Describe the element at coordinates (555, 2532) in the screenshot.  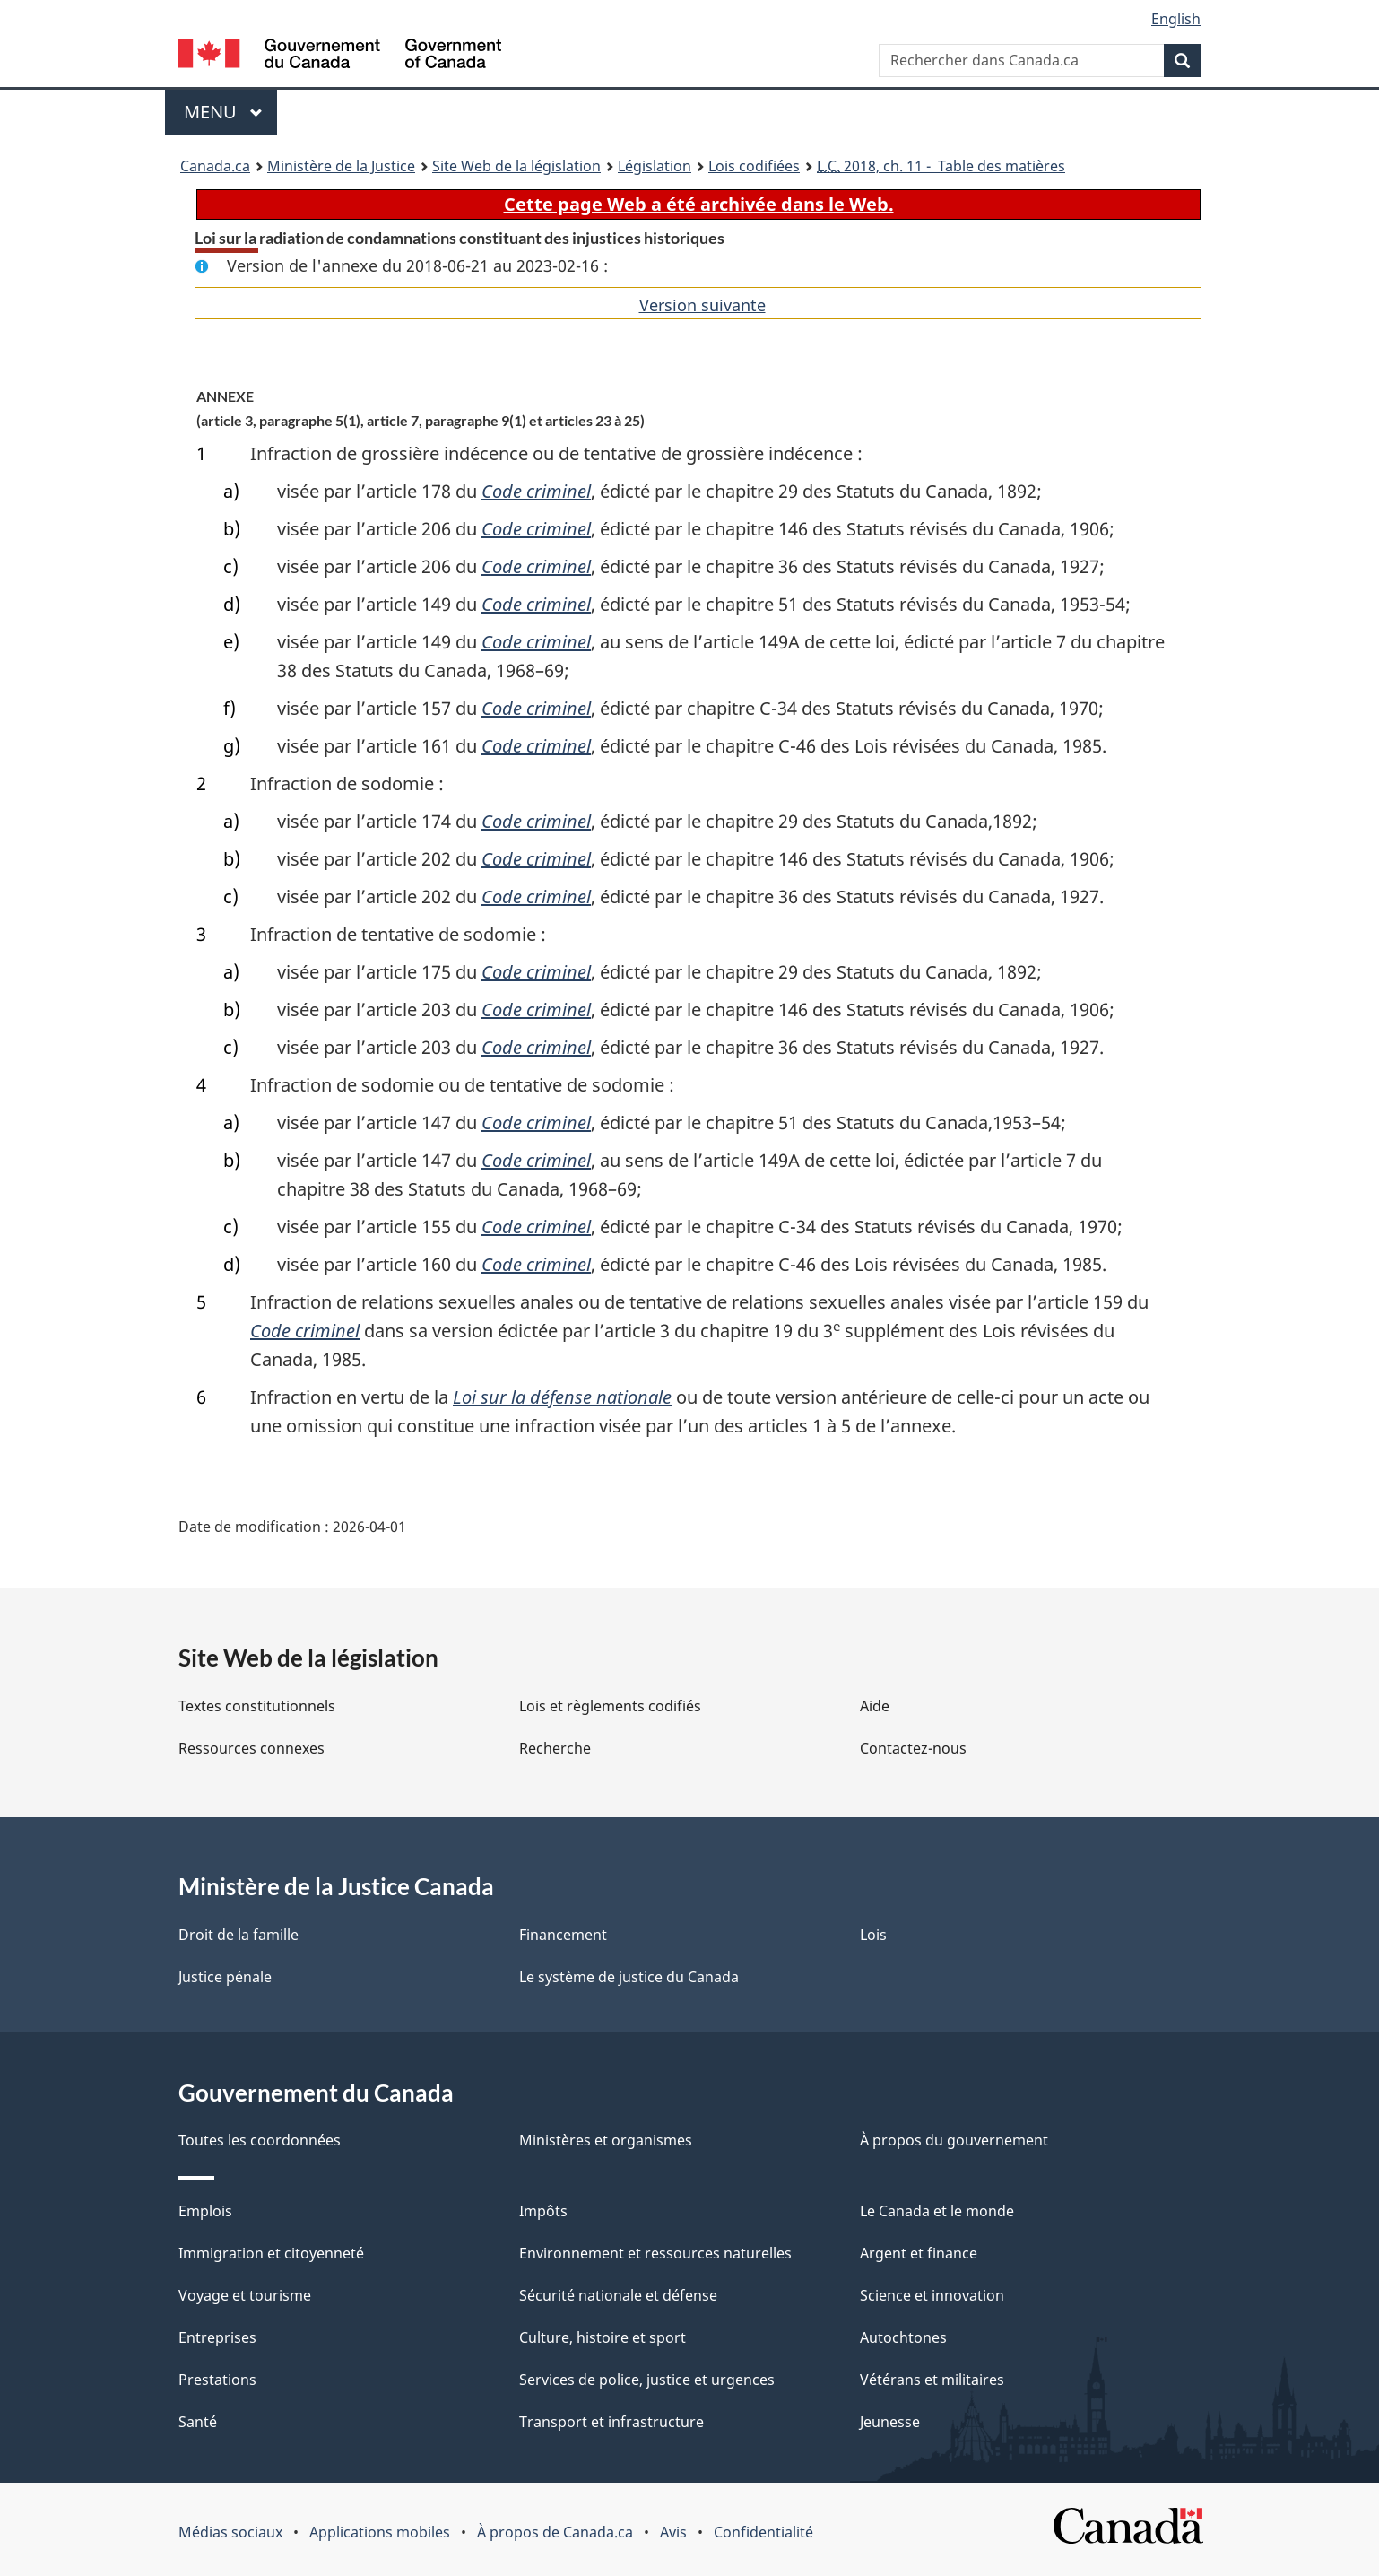
I see `À propos de Canada.ca` at that location.